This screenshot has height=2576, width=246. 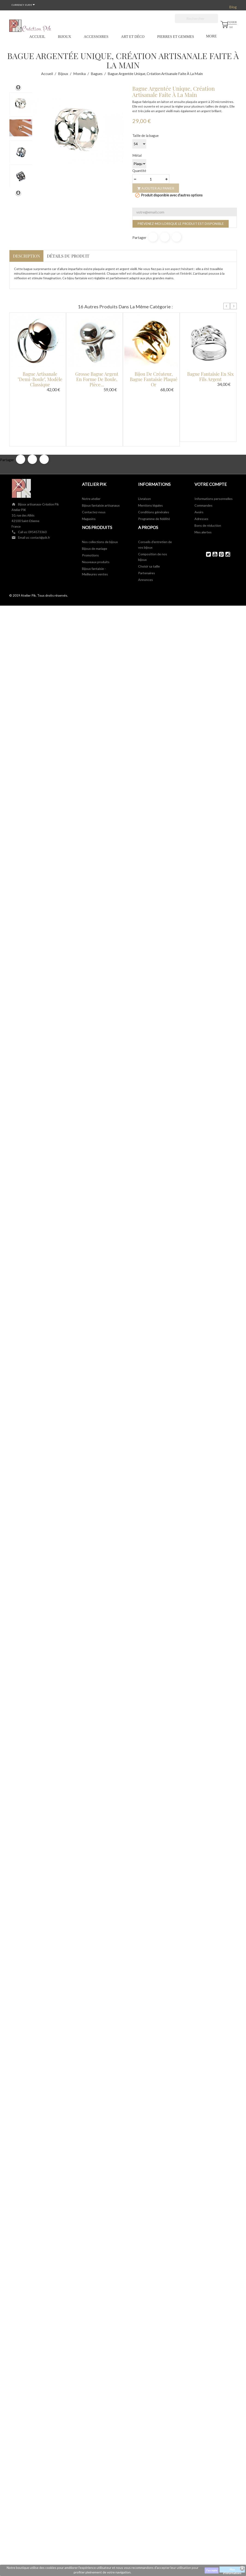 I want to click on Contactez-nous, so click(x=94, y=461).